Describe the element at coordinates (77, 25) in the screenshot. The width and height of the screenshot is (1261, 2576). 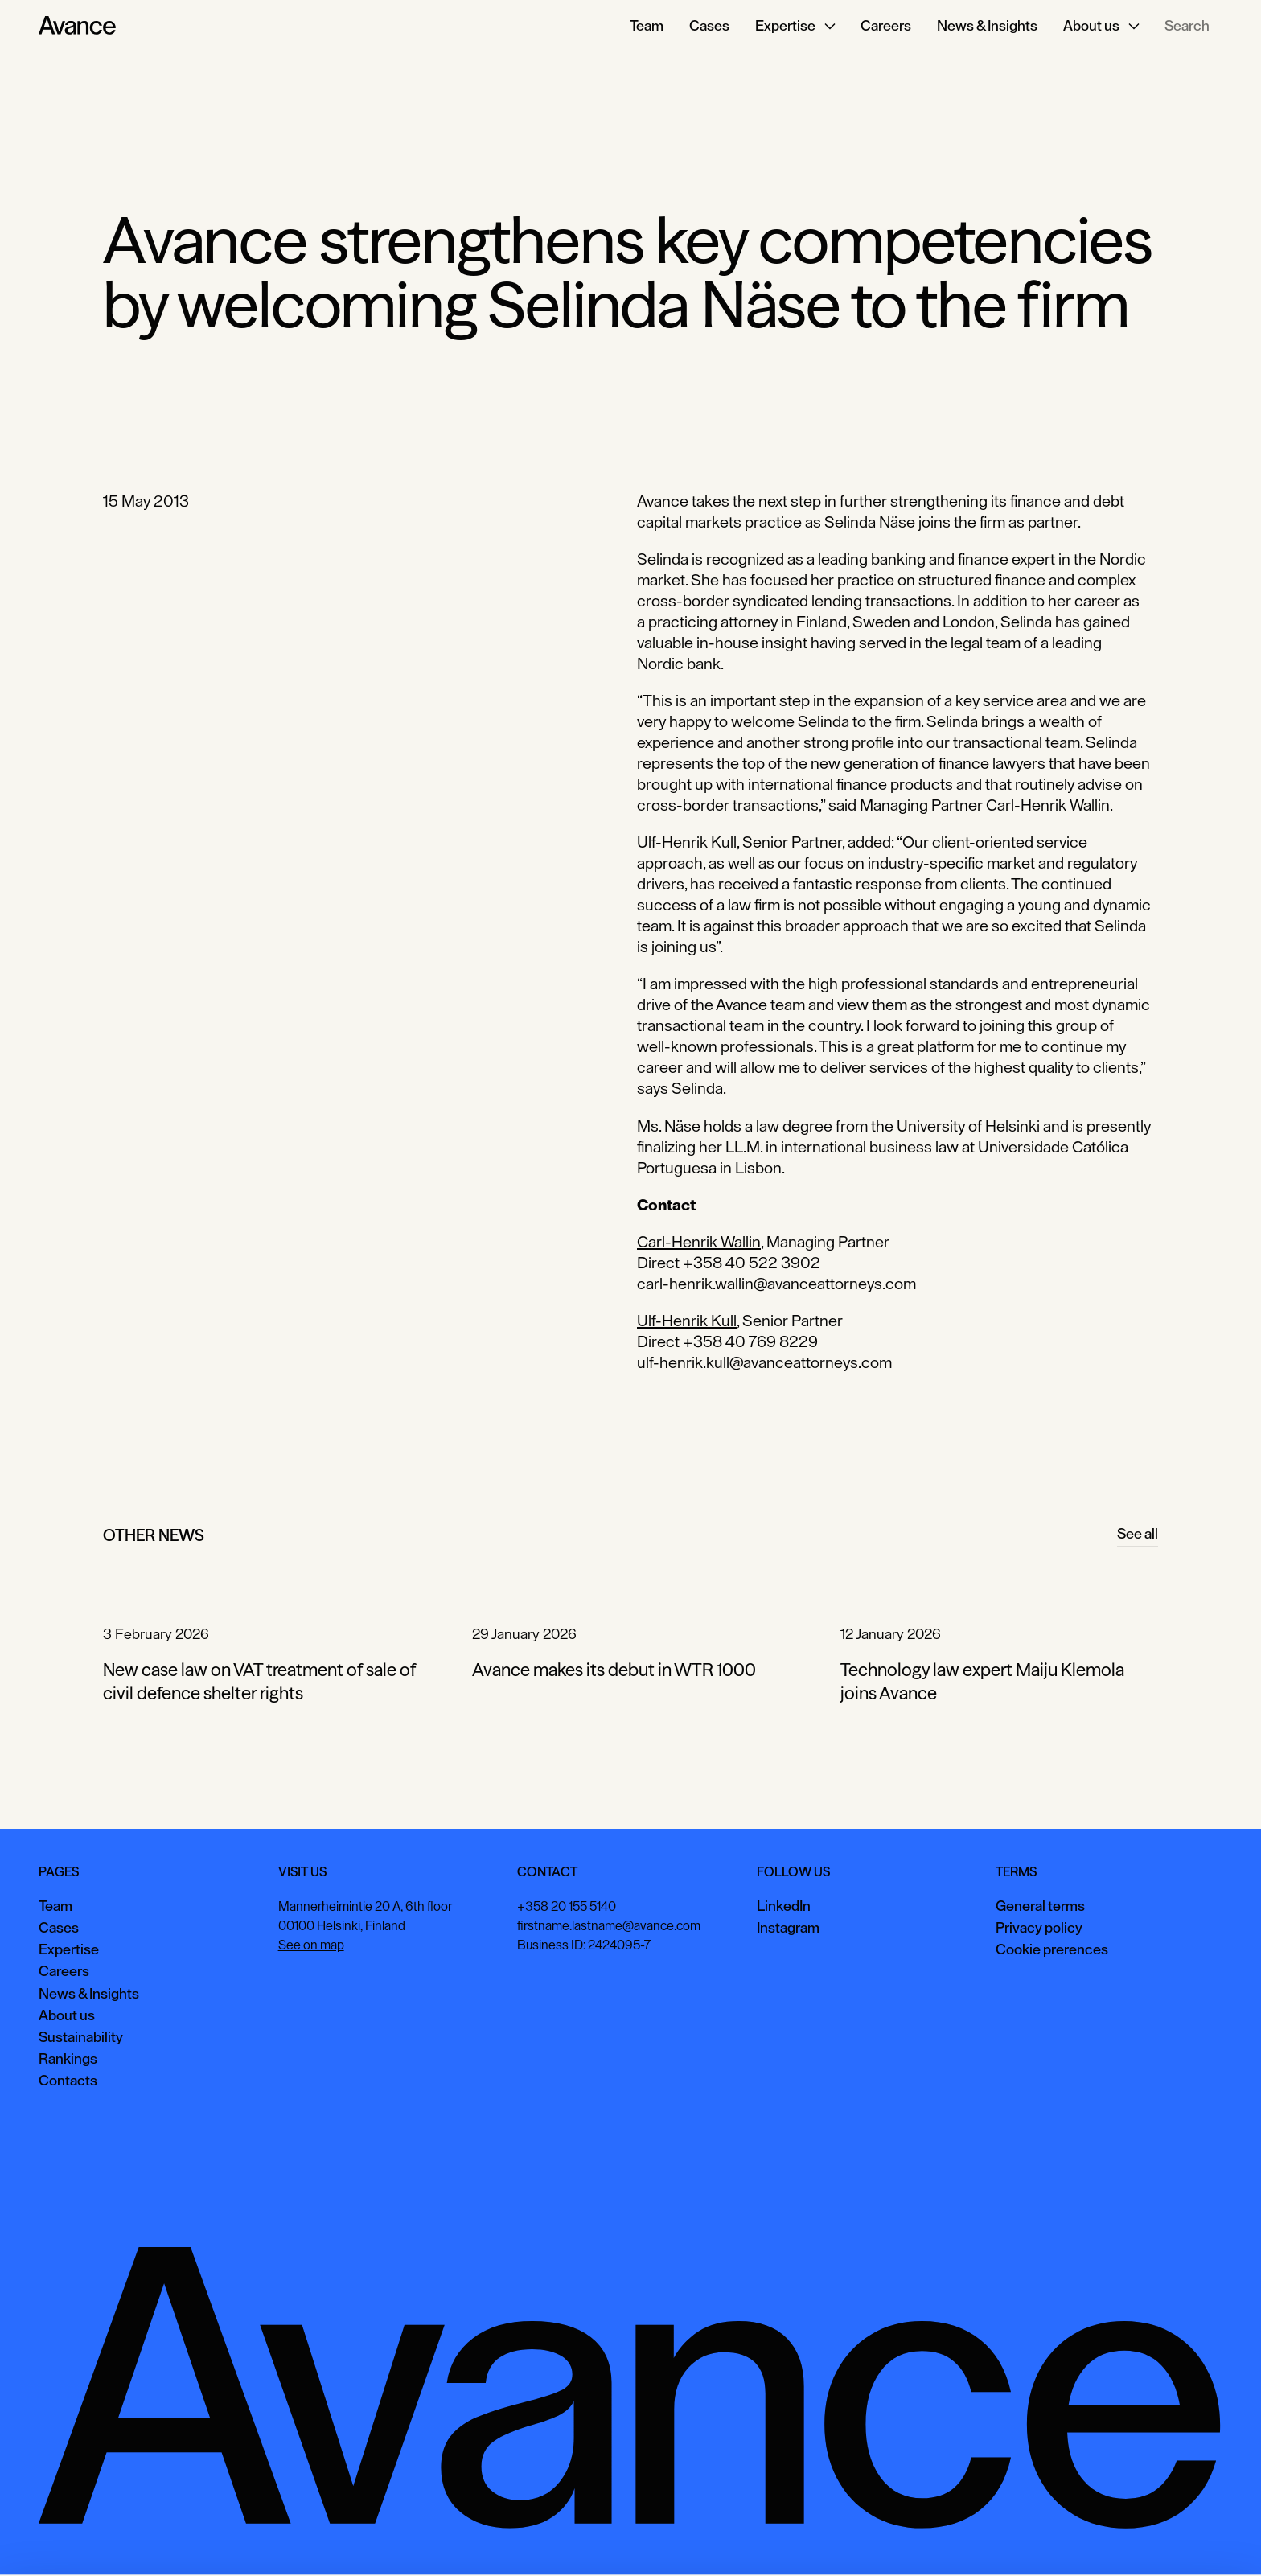
I see `[Home Page]` at that location.